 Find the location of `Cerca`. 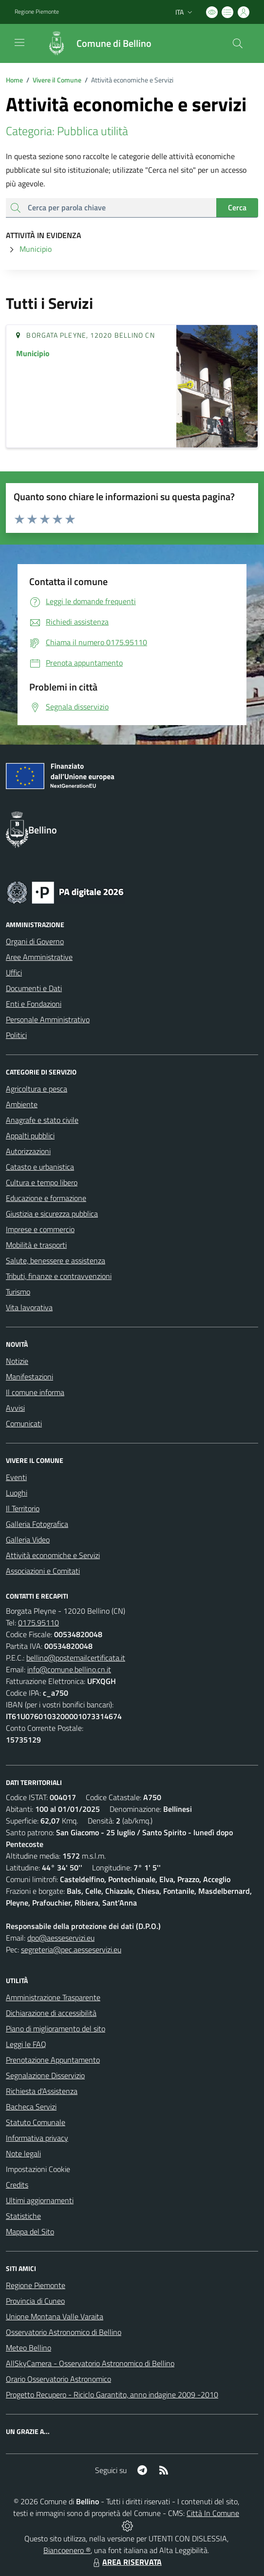

Cerca is located at coordinates (237, 207).